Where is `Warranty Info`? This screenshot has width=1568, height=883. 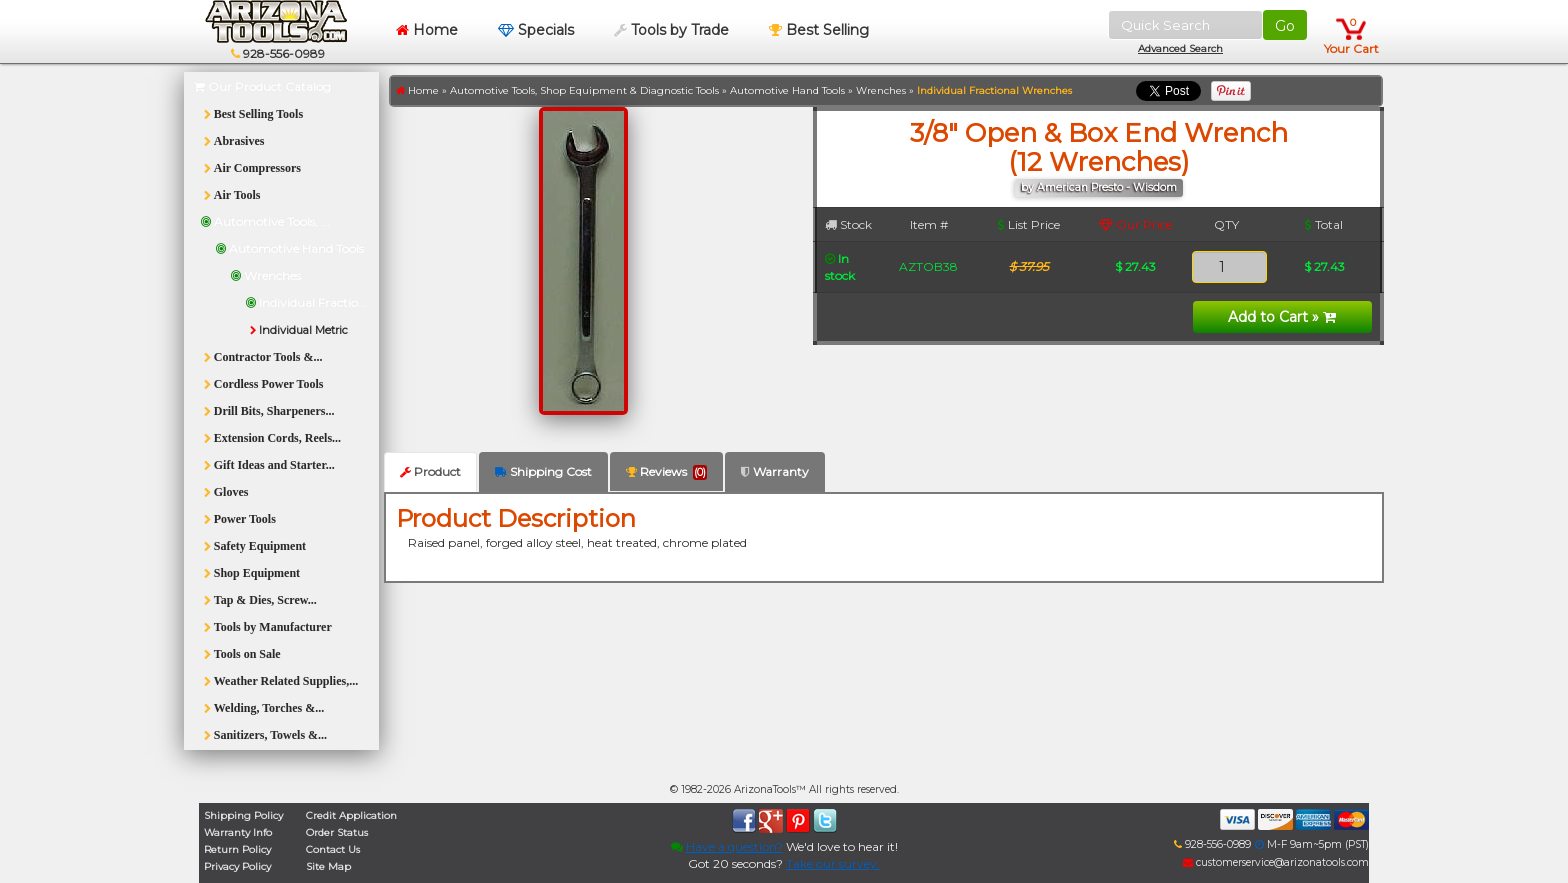 Warranty Info is located at coordinates (238, 832).